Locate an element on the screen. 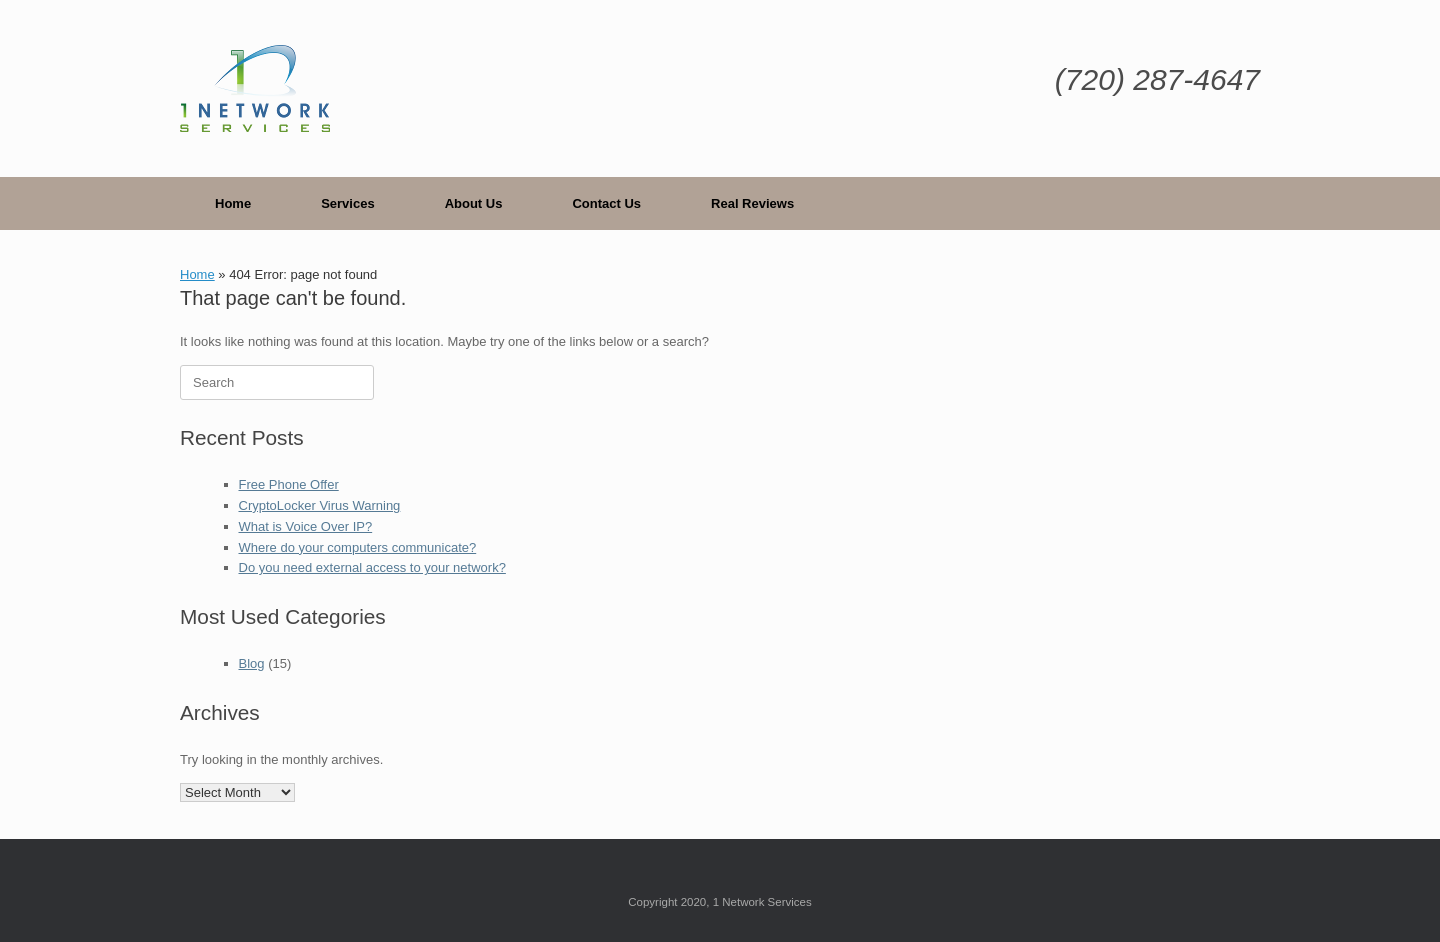  Do you need external access to your network? is located at coordinates (372, 567).